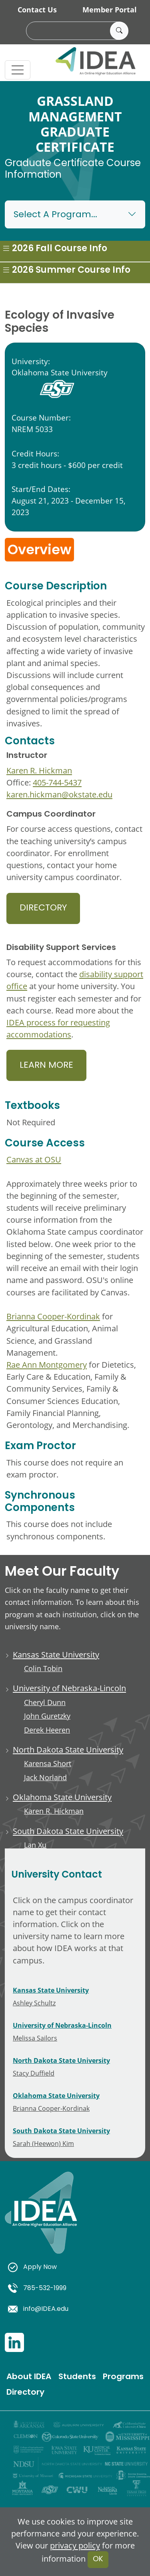  I want to click on OK, so click(98, 2559).